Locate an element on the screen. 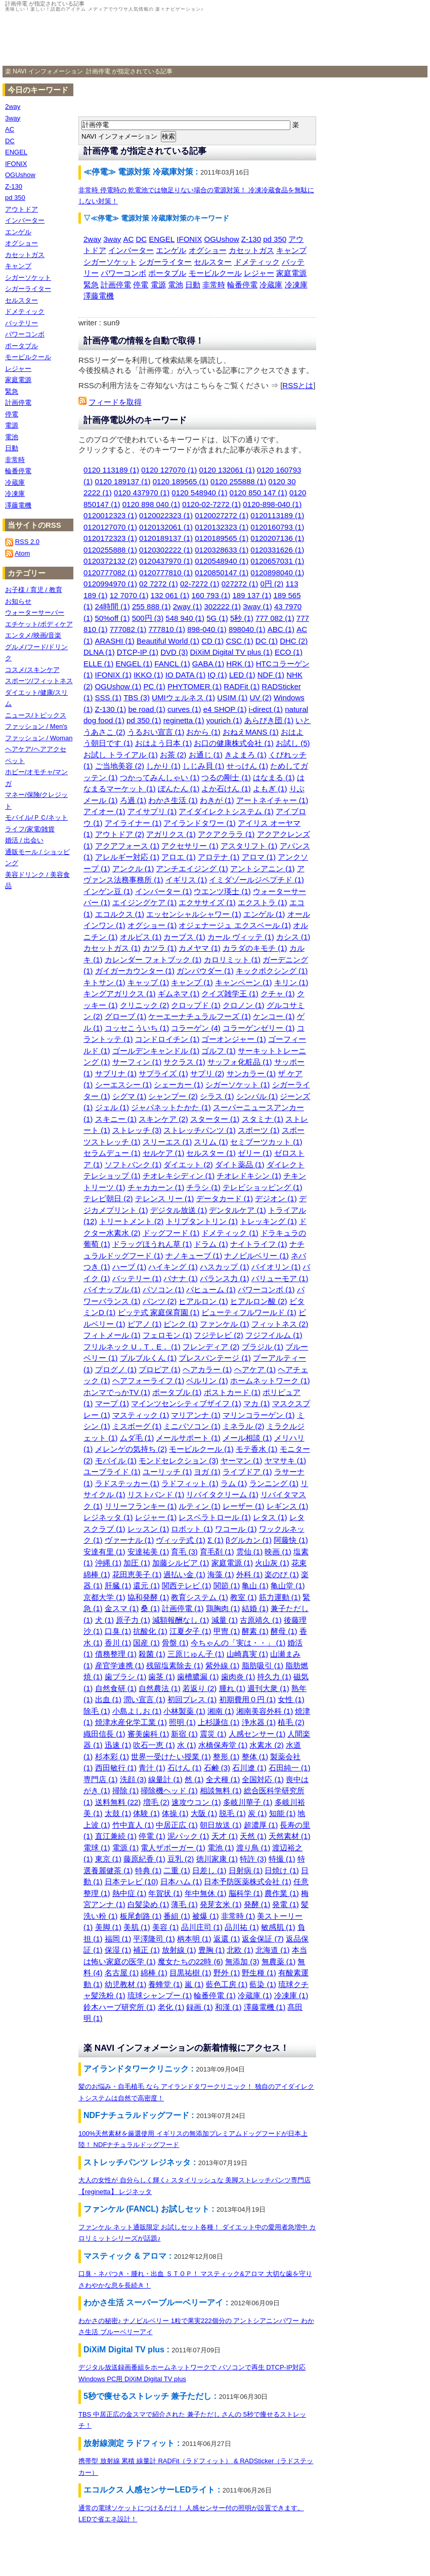  被爆 (1) is located at coordinates (205, 1916).